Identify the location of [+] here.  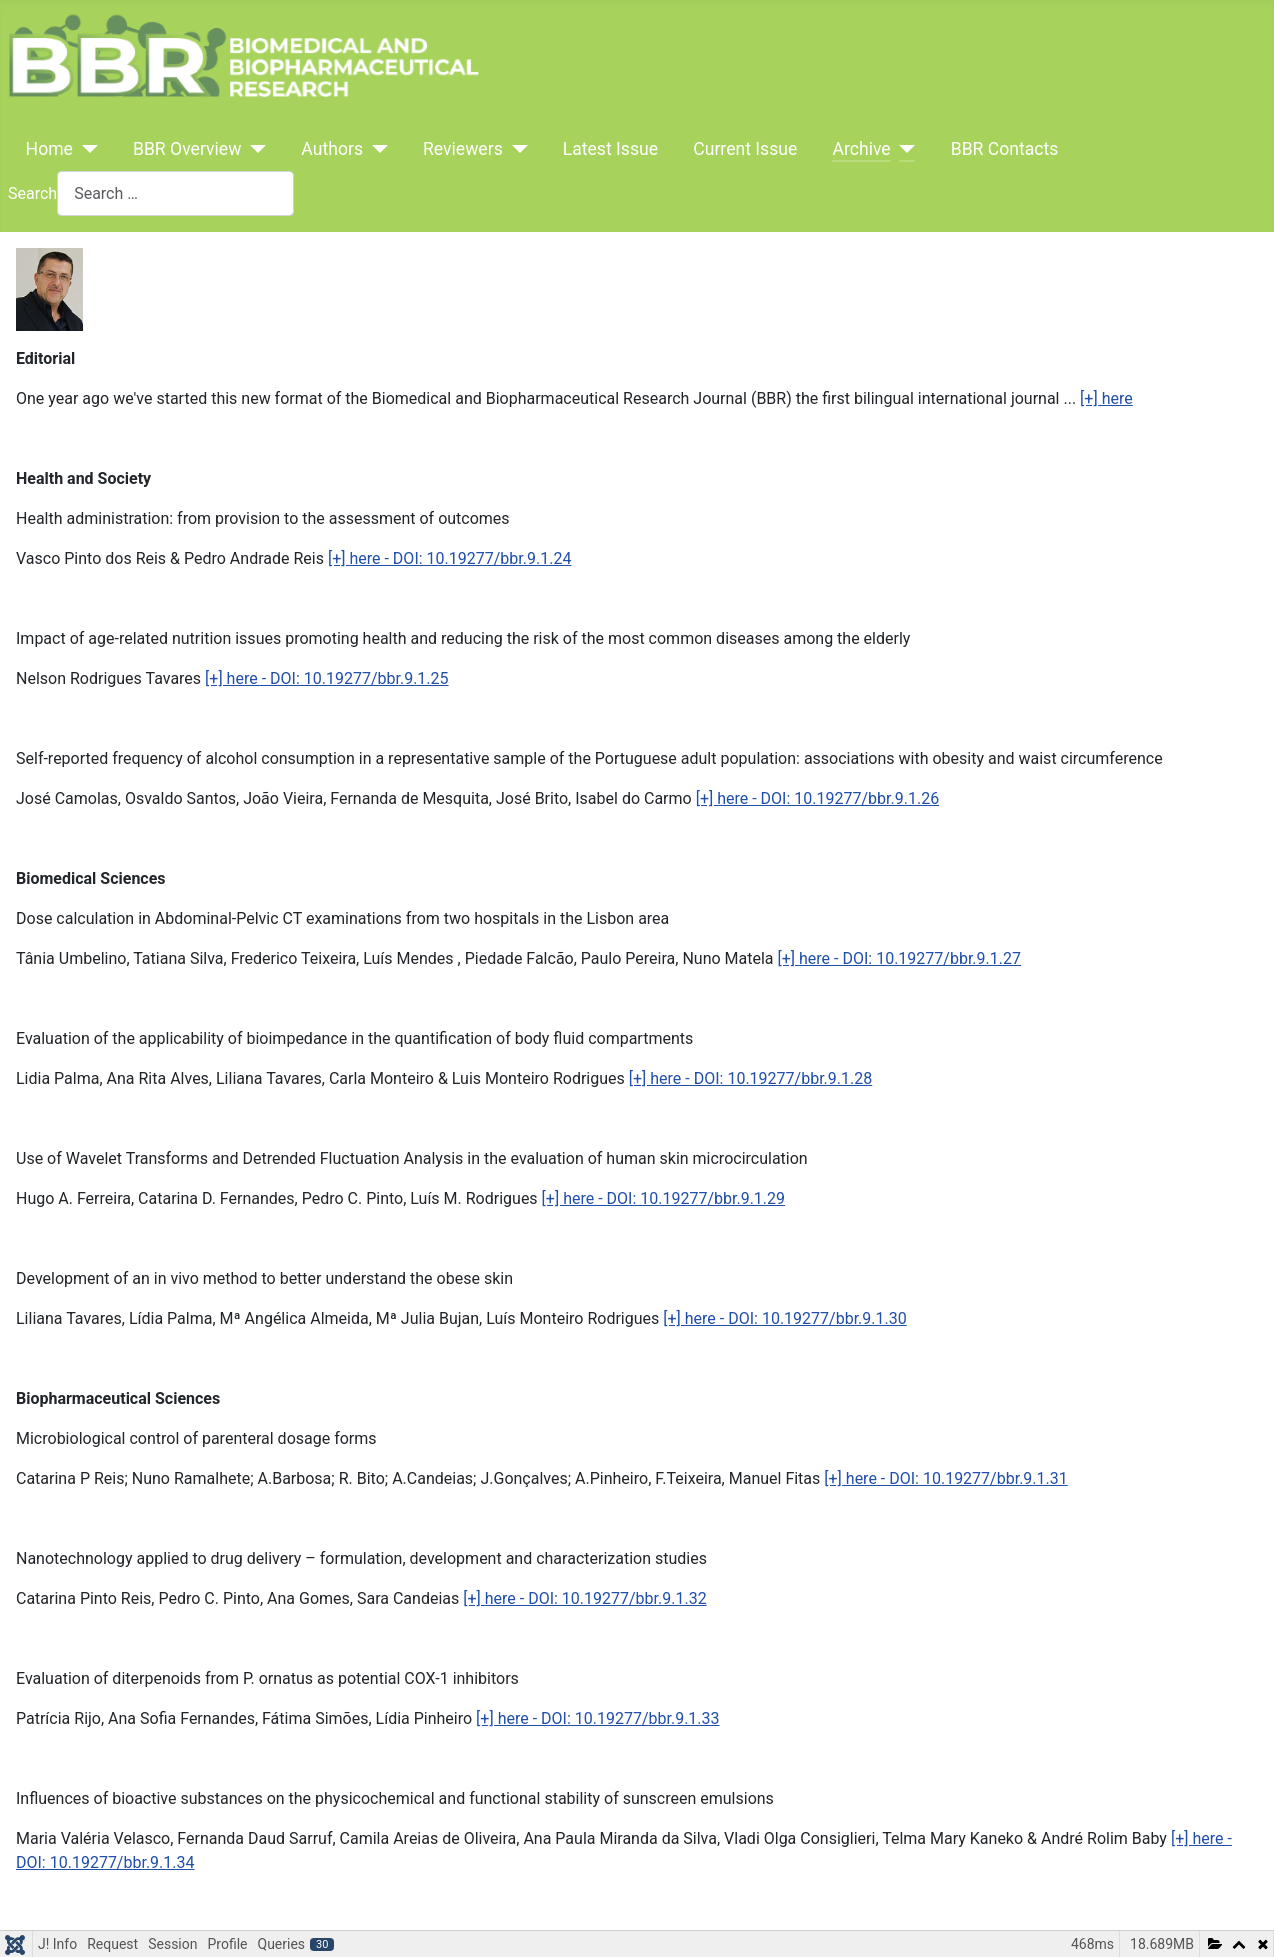
(1106, 398).